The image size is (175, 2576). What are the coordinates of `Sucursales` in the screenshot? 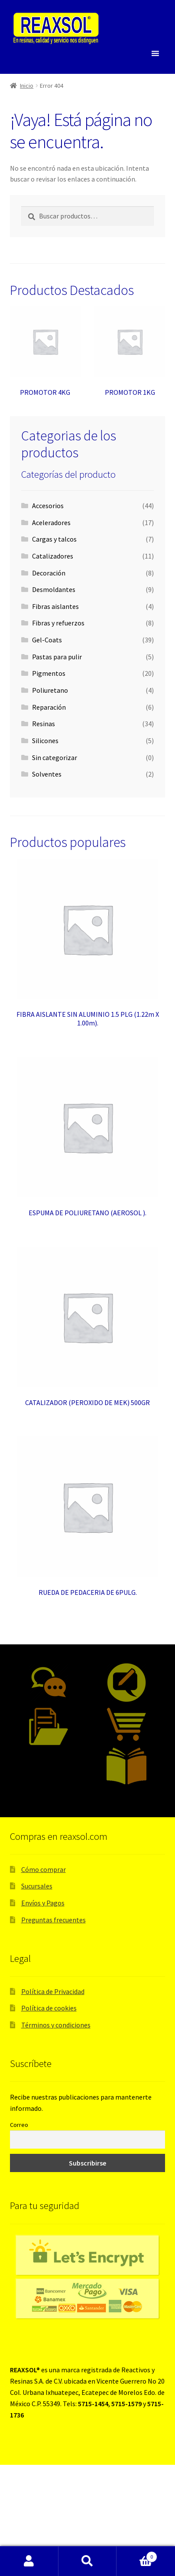 It's located at (36, 1886).